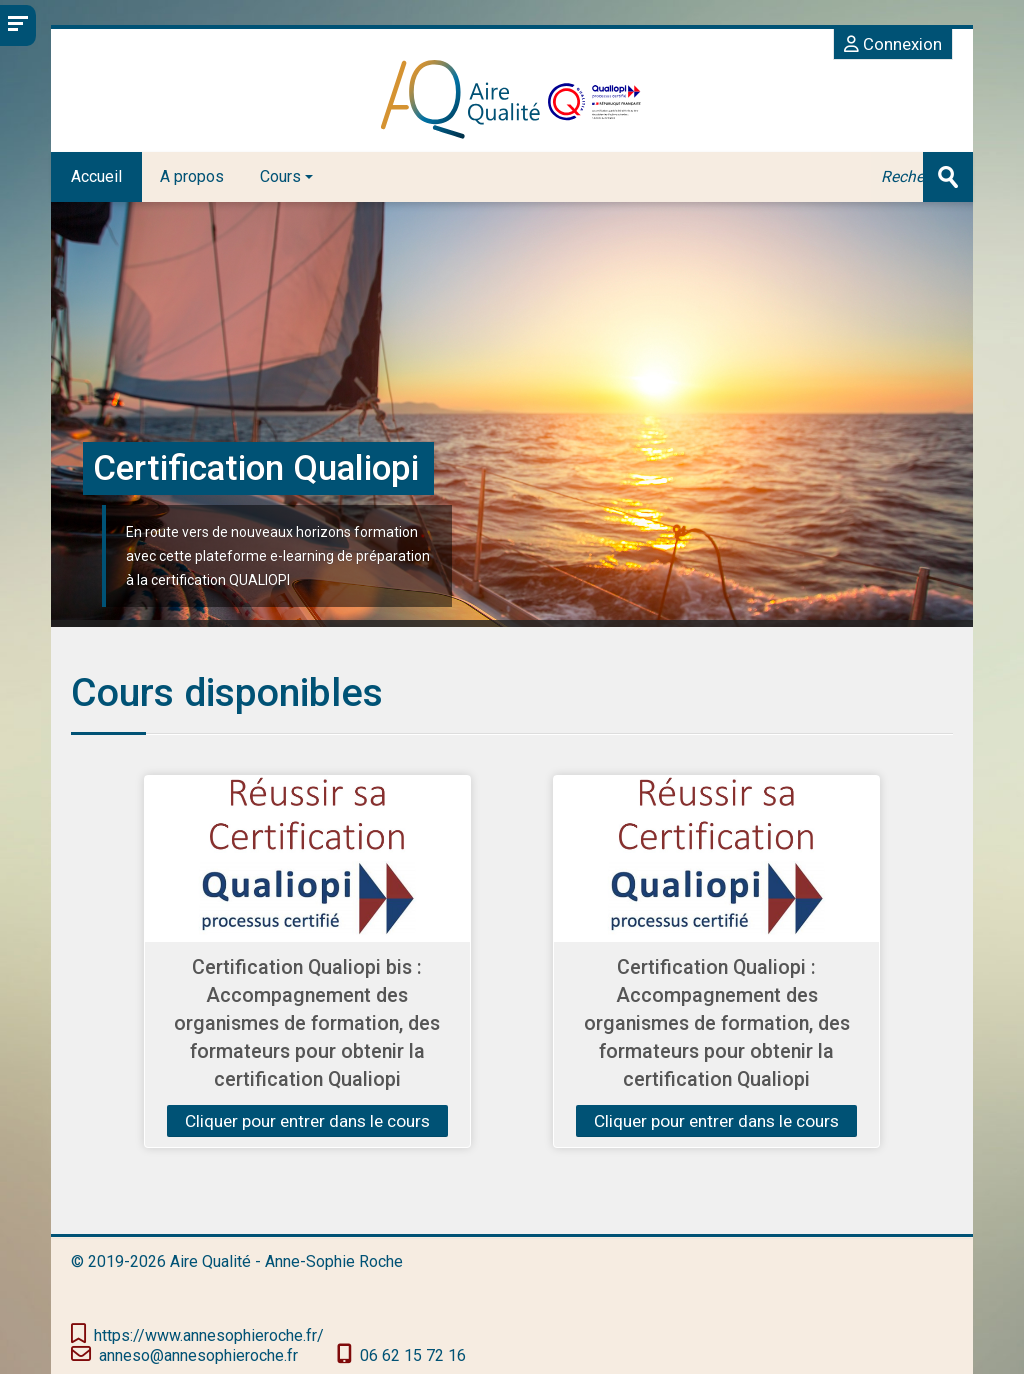 The image size is (1024, 1374). I want to click on ‭06 62 15 72 16‬, so click(413, 1355).